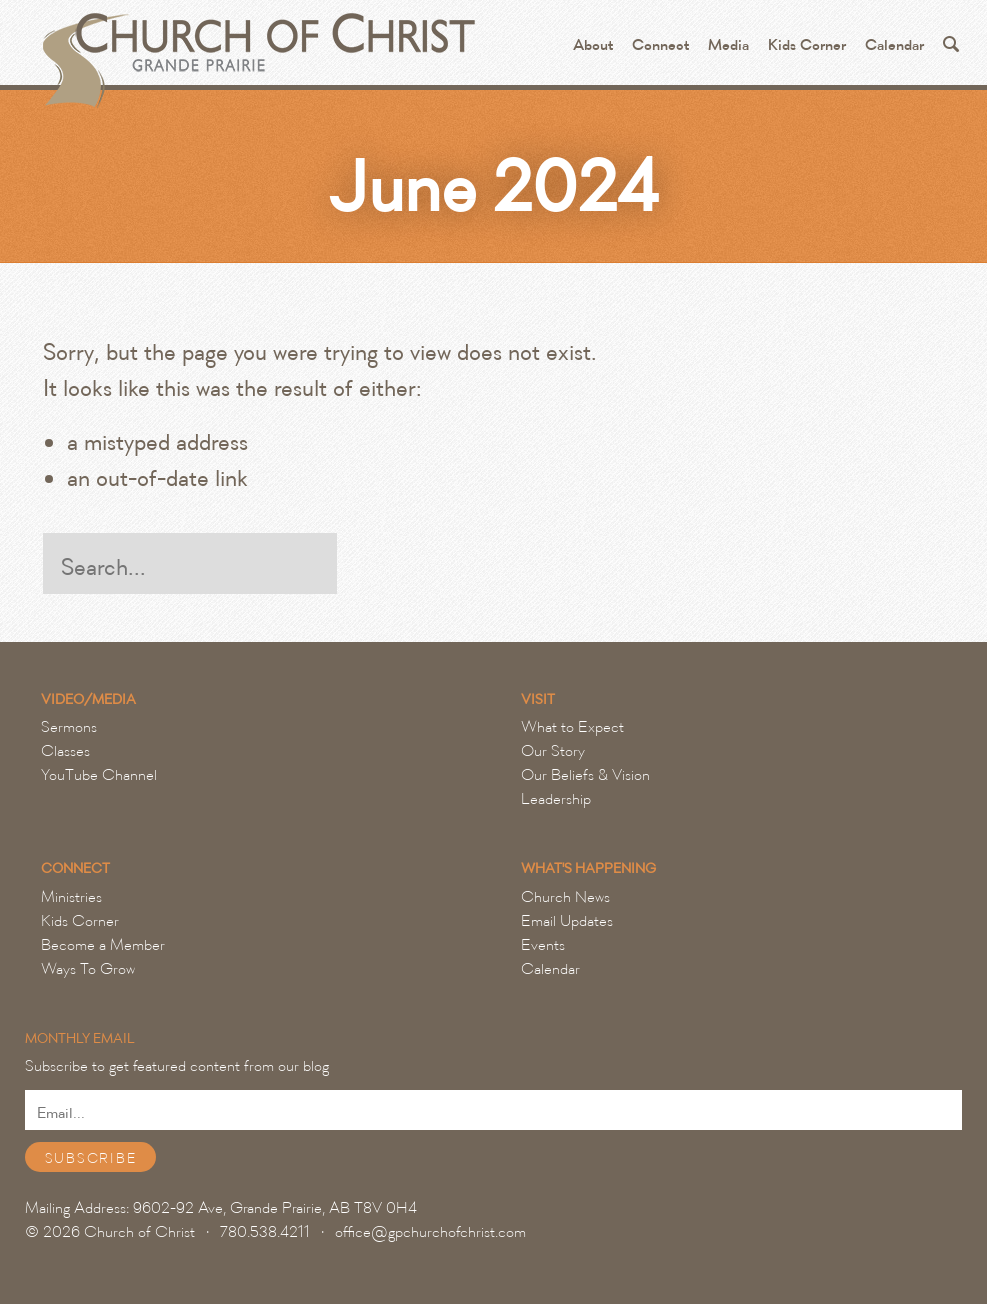 Image resolution: width=987 pixels, height=1304 pixels. I want to click on Become a Member, so click(103, 945).